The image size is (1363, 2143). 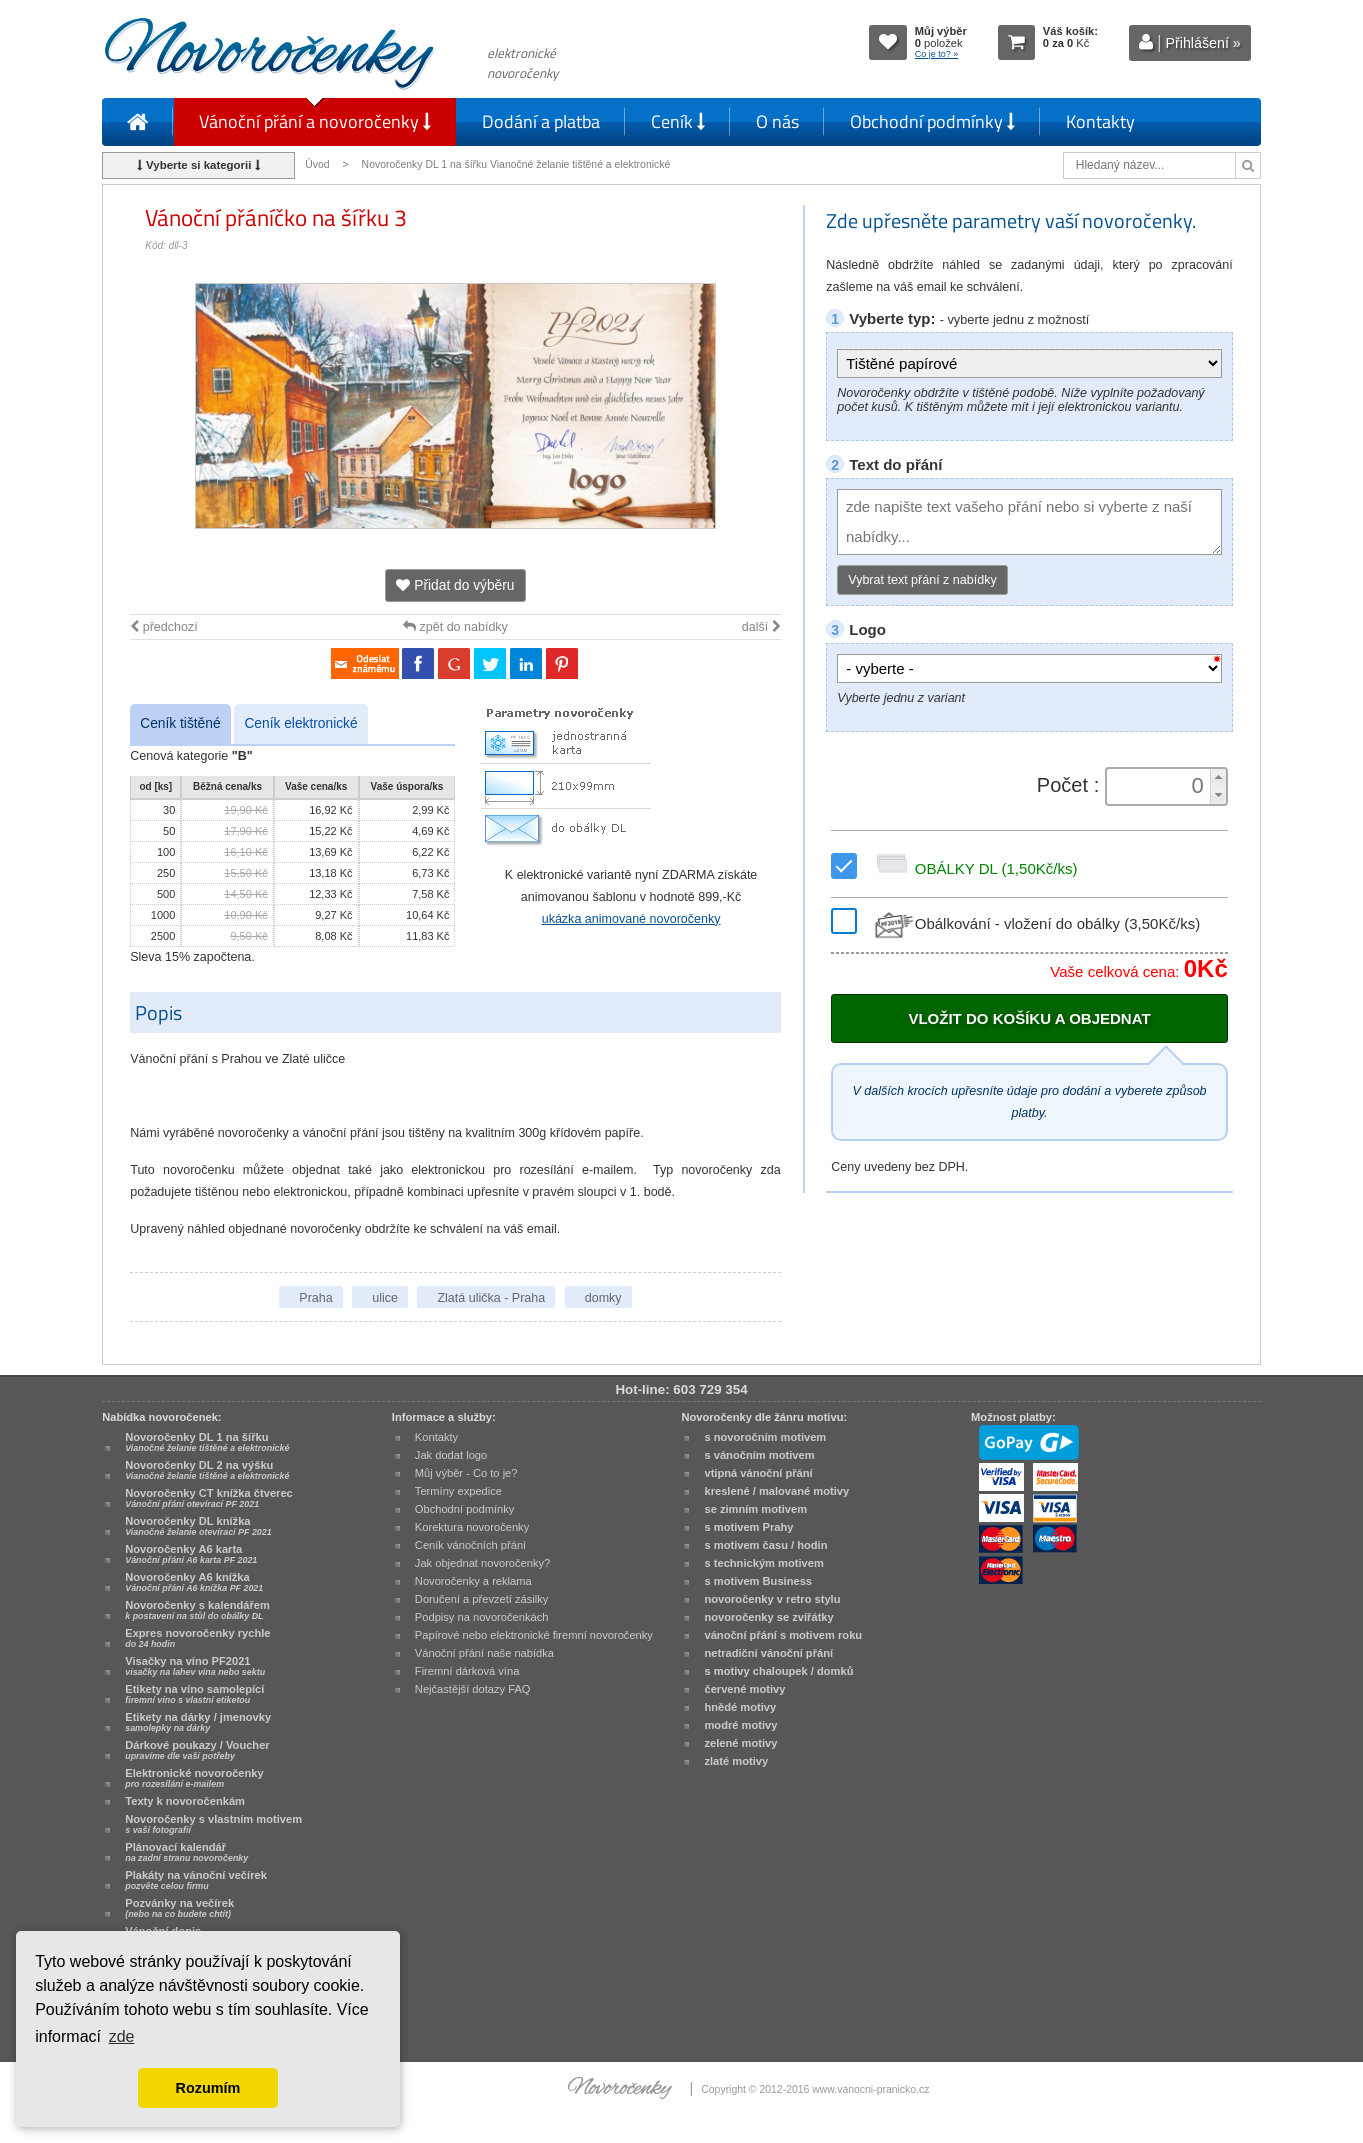 I want to click on Doručení a převzetí zásilky, so click(x=482, y=1599).